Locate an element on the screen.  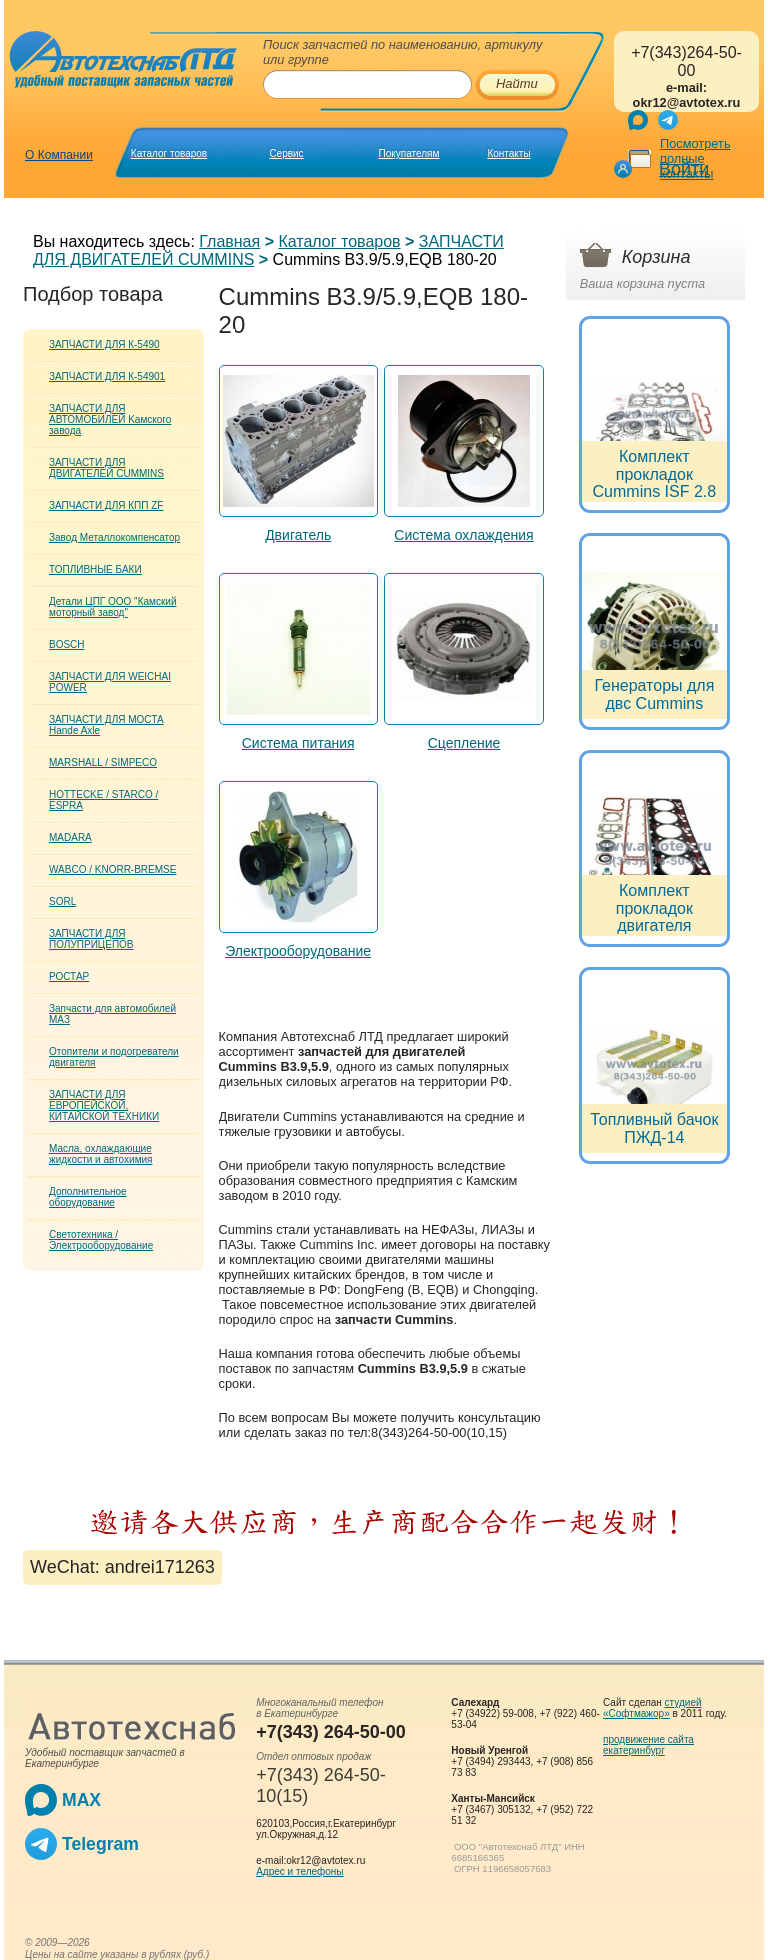
Войти is located at coordinates (684, 169).